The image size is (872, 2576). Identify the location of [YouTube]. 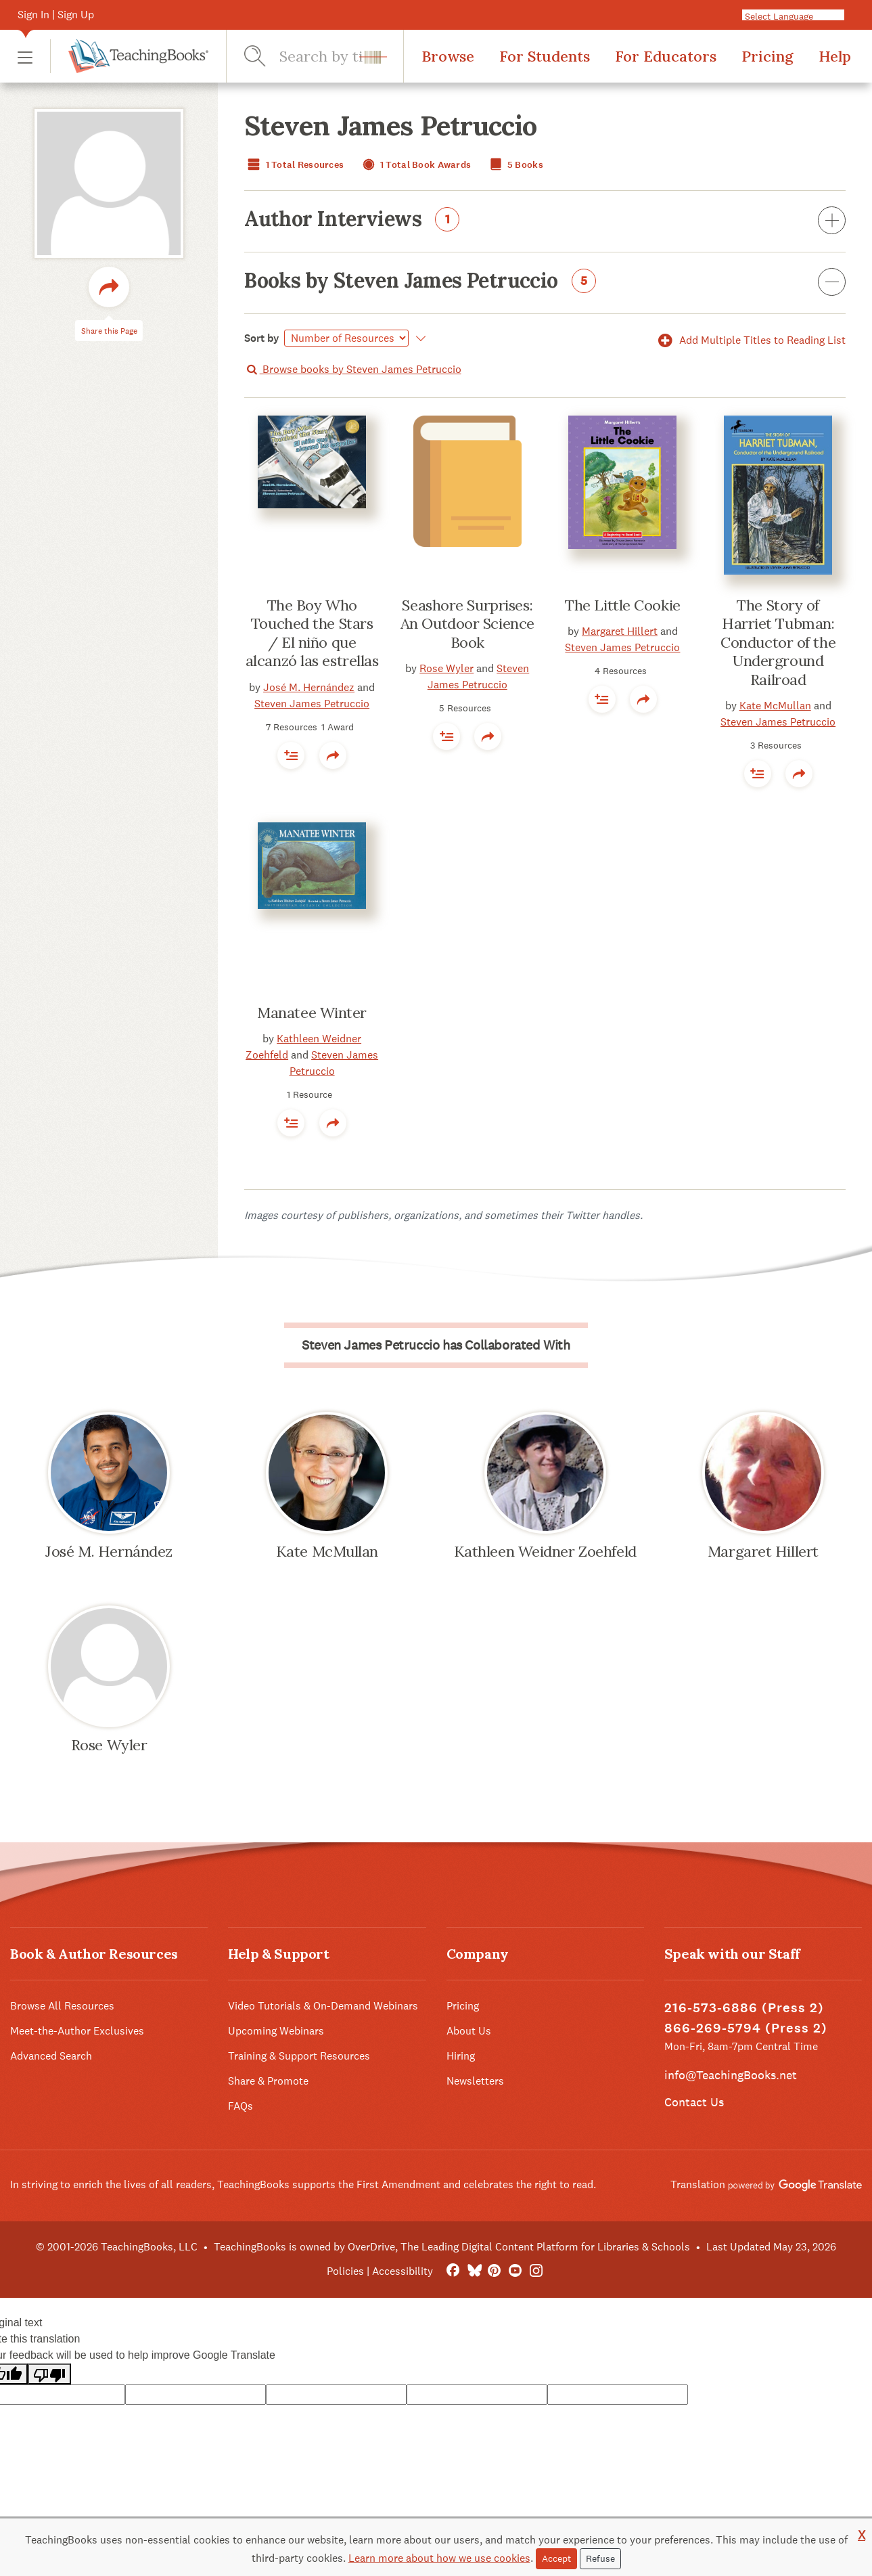
(515, 2271).